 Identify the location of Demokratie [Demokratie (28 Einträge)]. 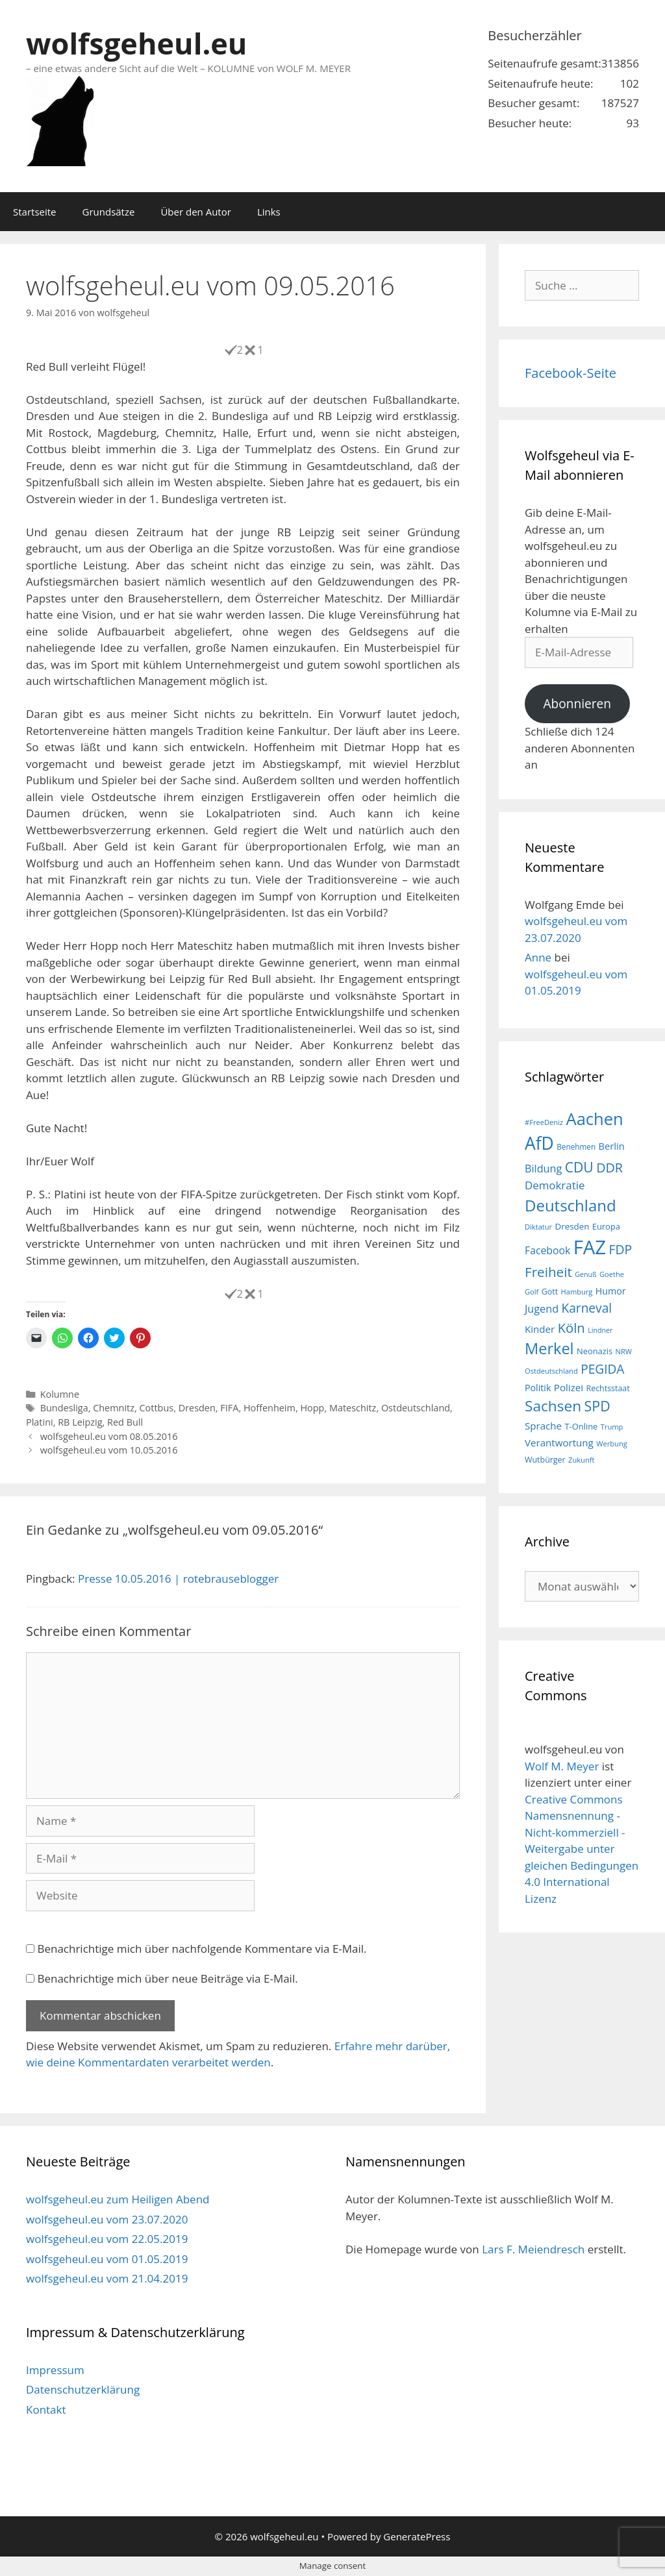
(554, 1185).